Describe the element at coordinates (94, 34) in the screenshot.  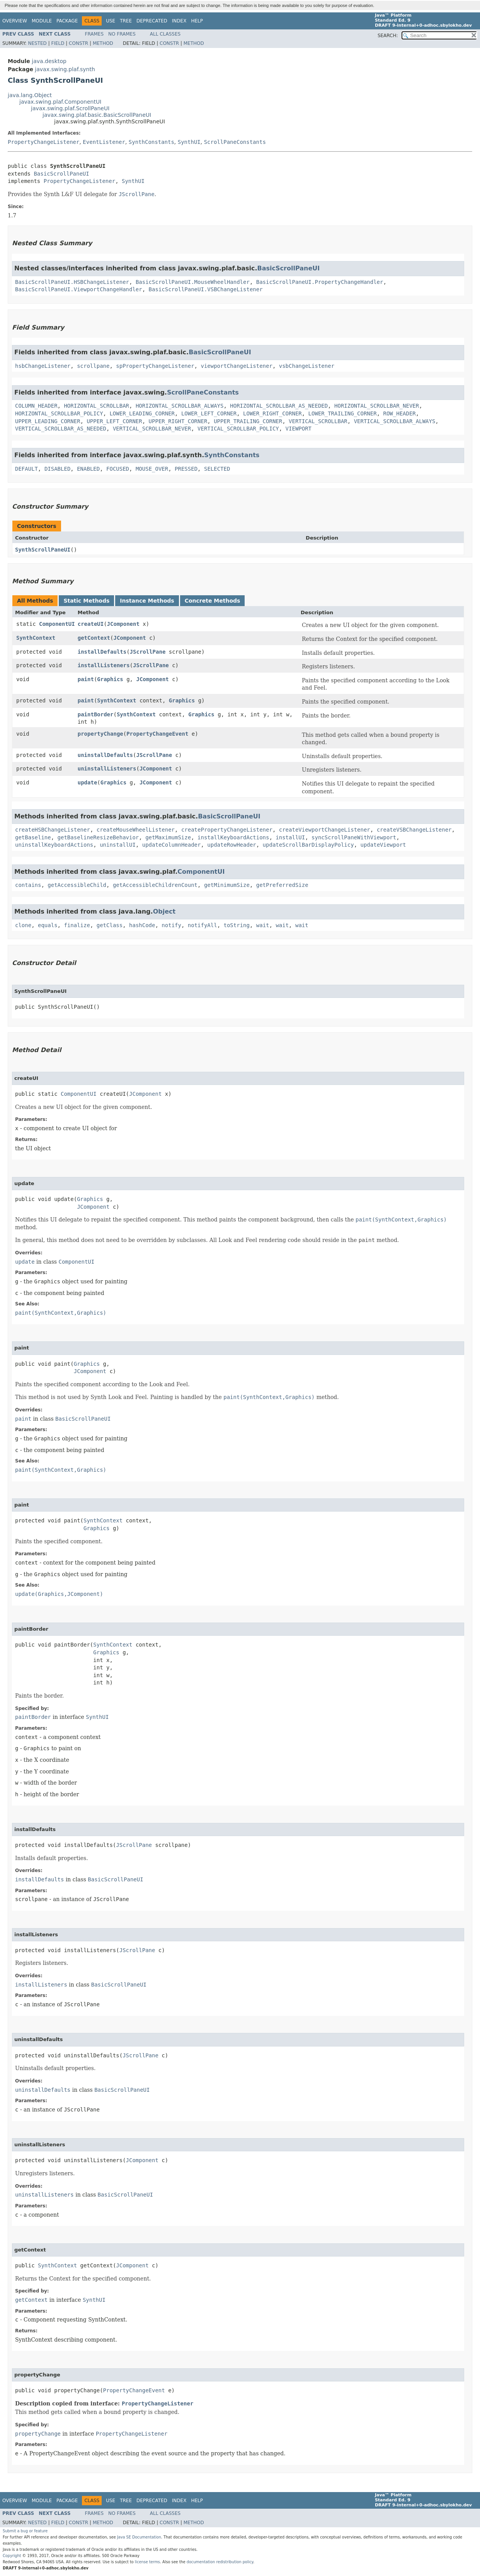
I see `Frames` at that location.